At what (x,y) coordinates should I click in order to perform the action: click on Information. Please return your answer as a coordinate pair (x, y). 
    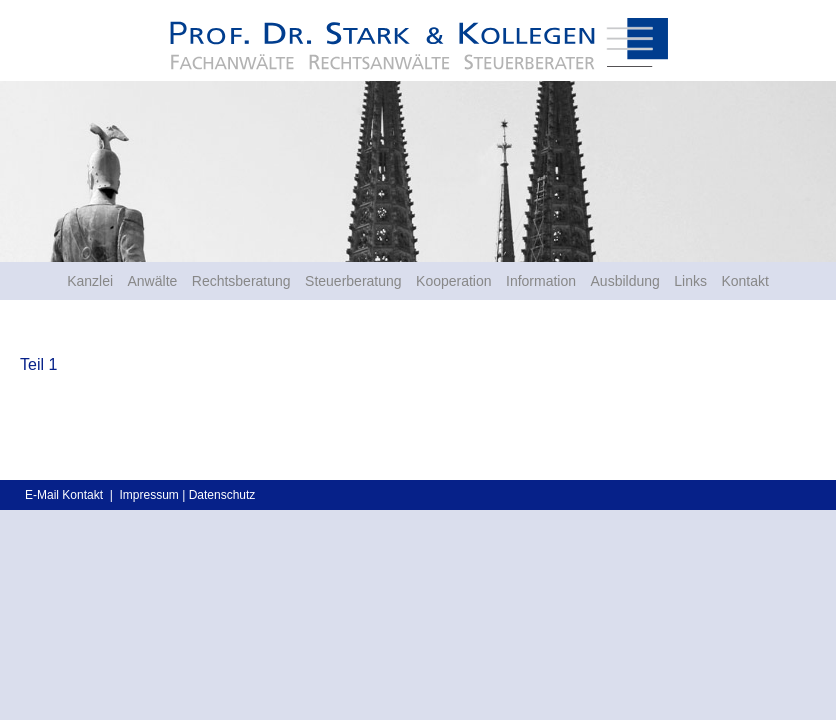
    Looking at the image, I should click on (541, 281).